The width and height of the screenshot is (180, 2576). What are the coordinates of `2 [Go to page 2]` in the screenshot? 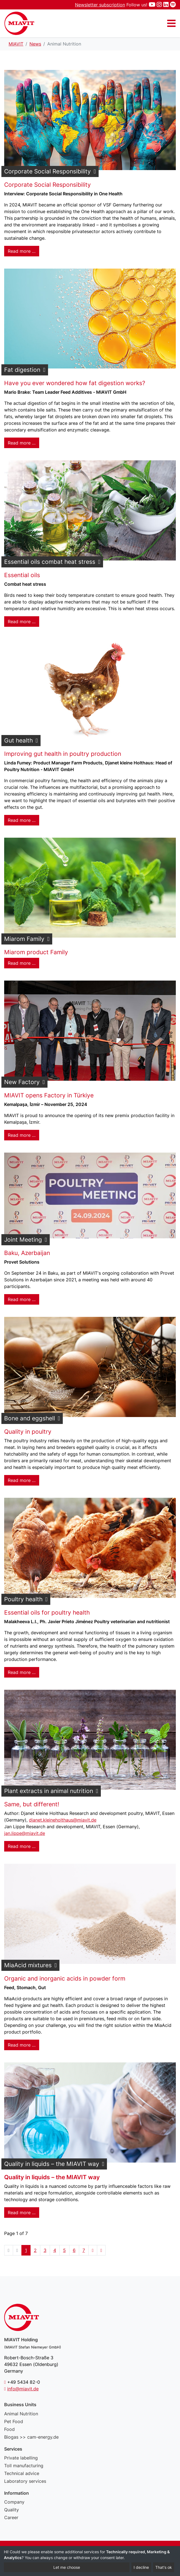 It's located at (35, 2250).